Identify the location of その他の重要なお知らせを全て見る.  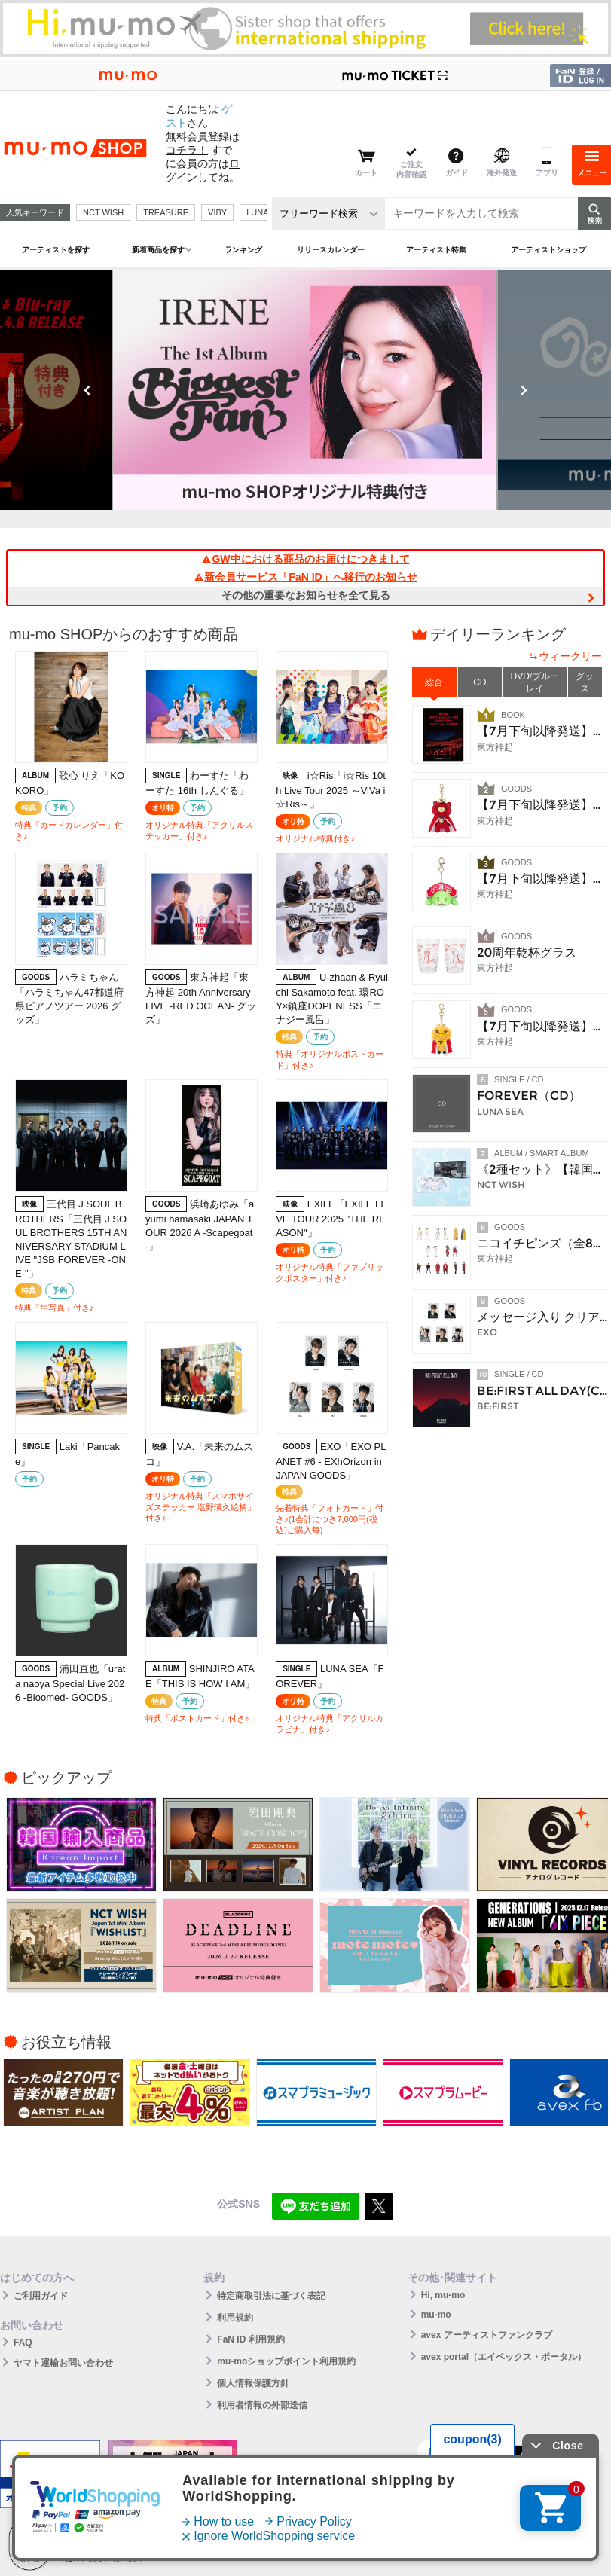
(305, 595).